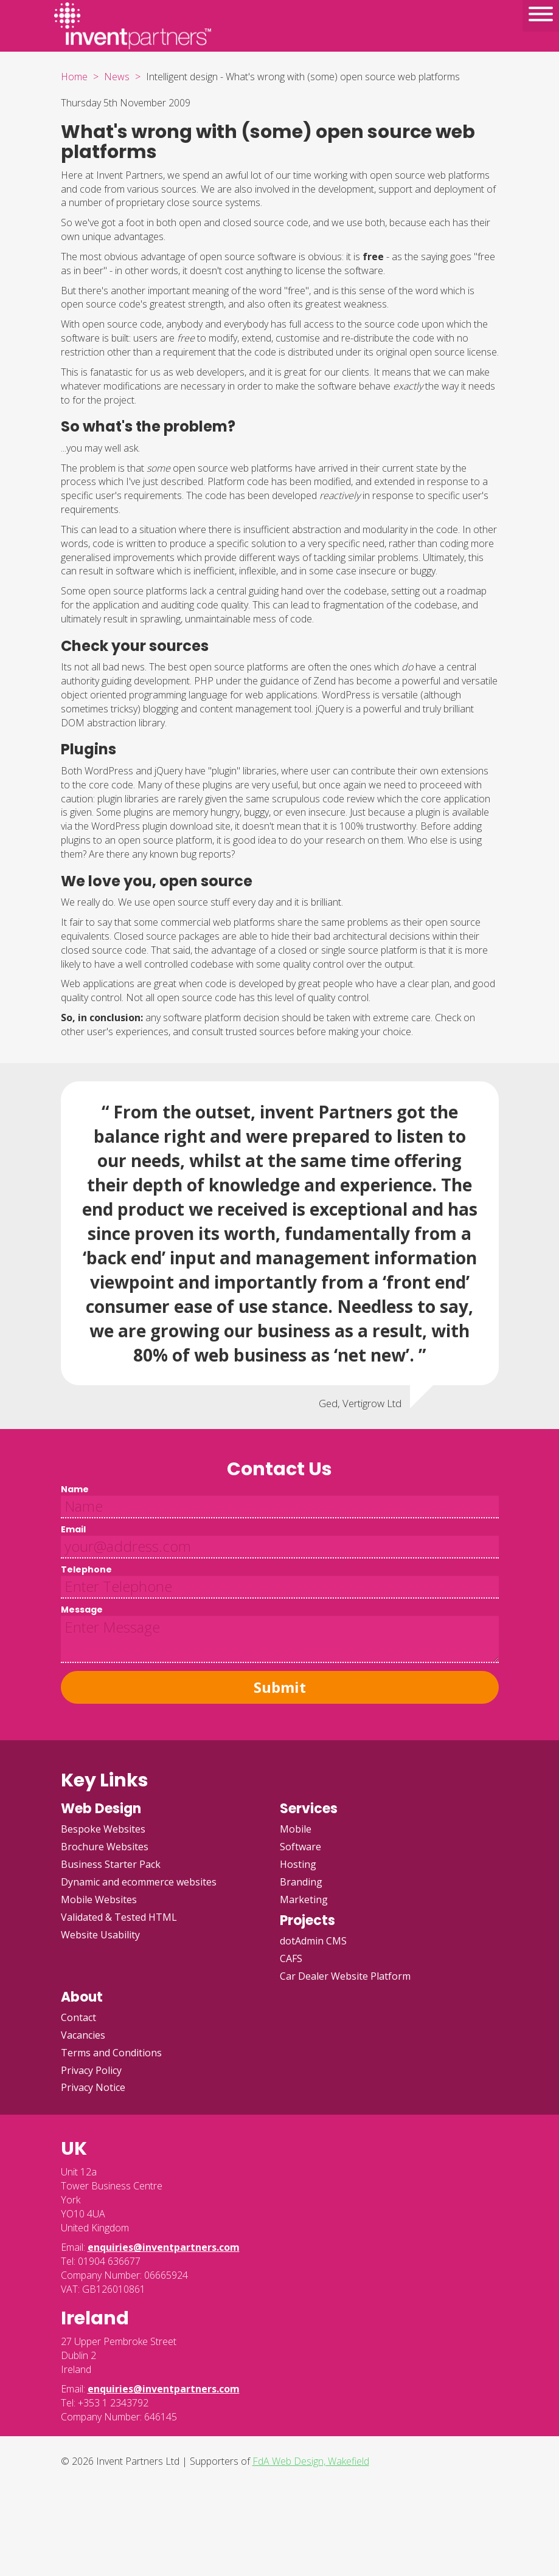 Image resolution: width=559 pixels, height=2576 pixels. Describe the element at coordinates (78, 2017) in the screenshot. I see `Contact` at that location.